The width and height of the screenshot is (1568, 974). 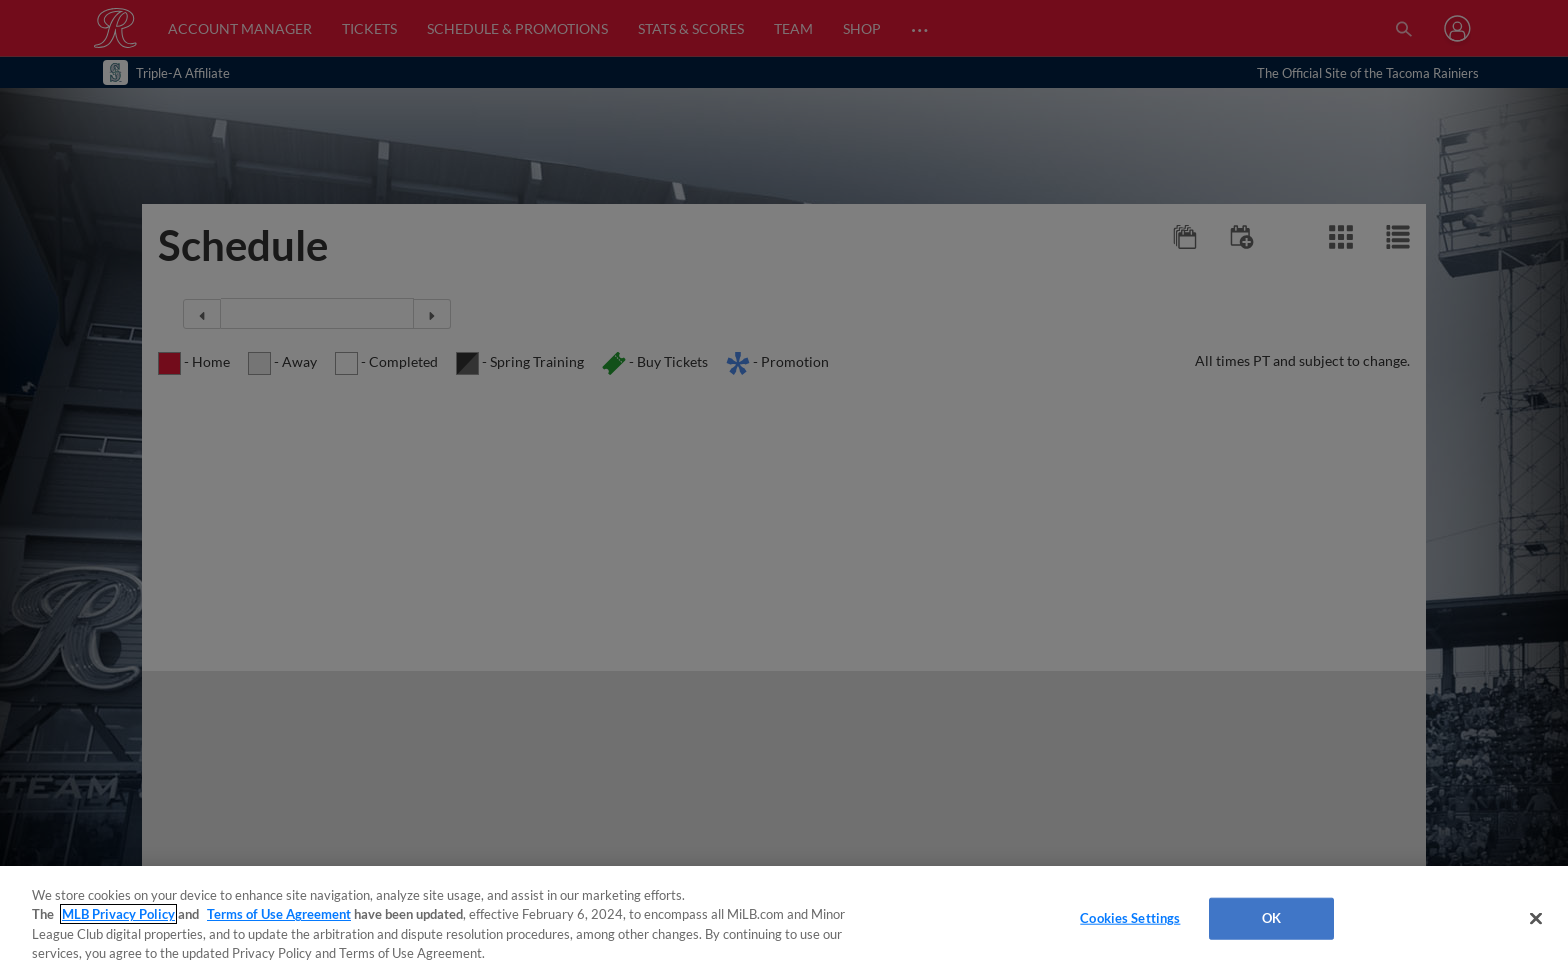 I want to click on Terms of Use Agreement, so click(x=279, y=914).